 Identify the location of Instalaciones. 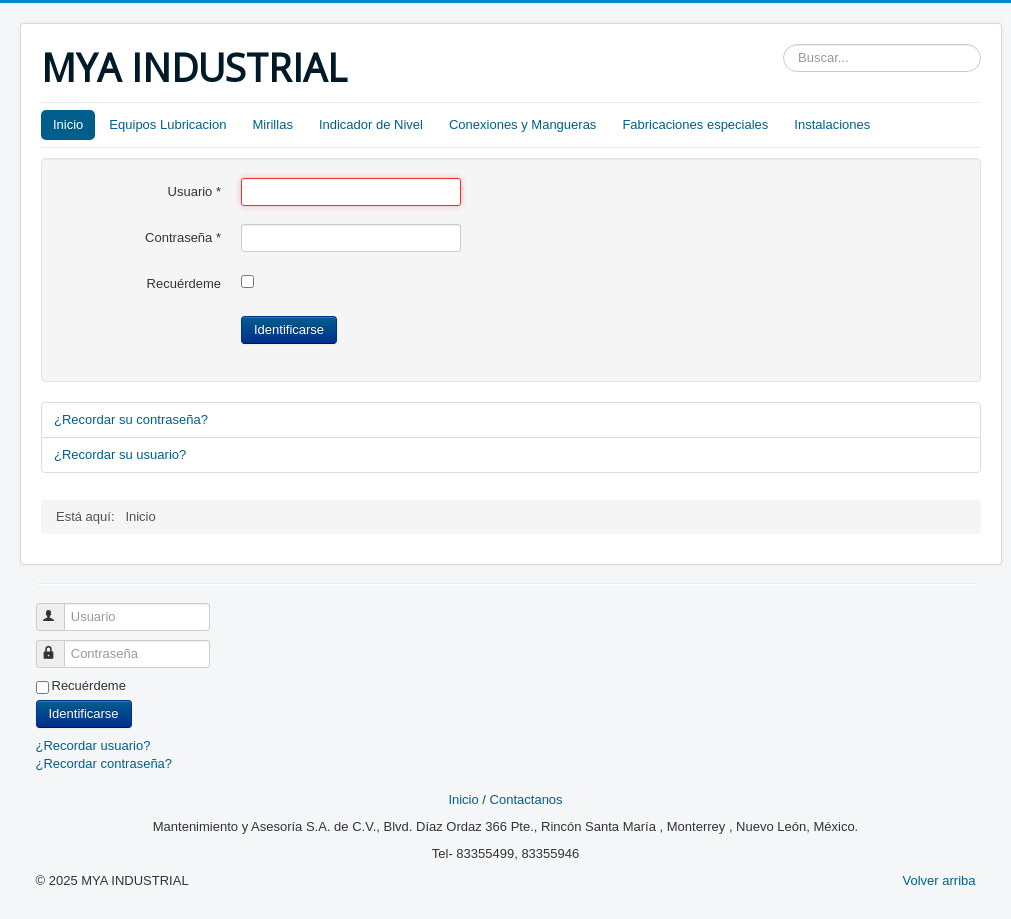
(832, 124).